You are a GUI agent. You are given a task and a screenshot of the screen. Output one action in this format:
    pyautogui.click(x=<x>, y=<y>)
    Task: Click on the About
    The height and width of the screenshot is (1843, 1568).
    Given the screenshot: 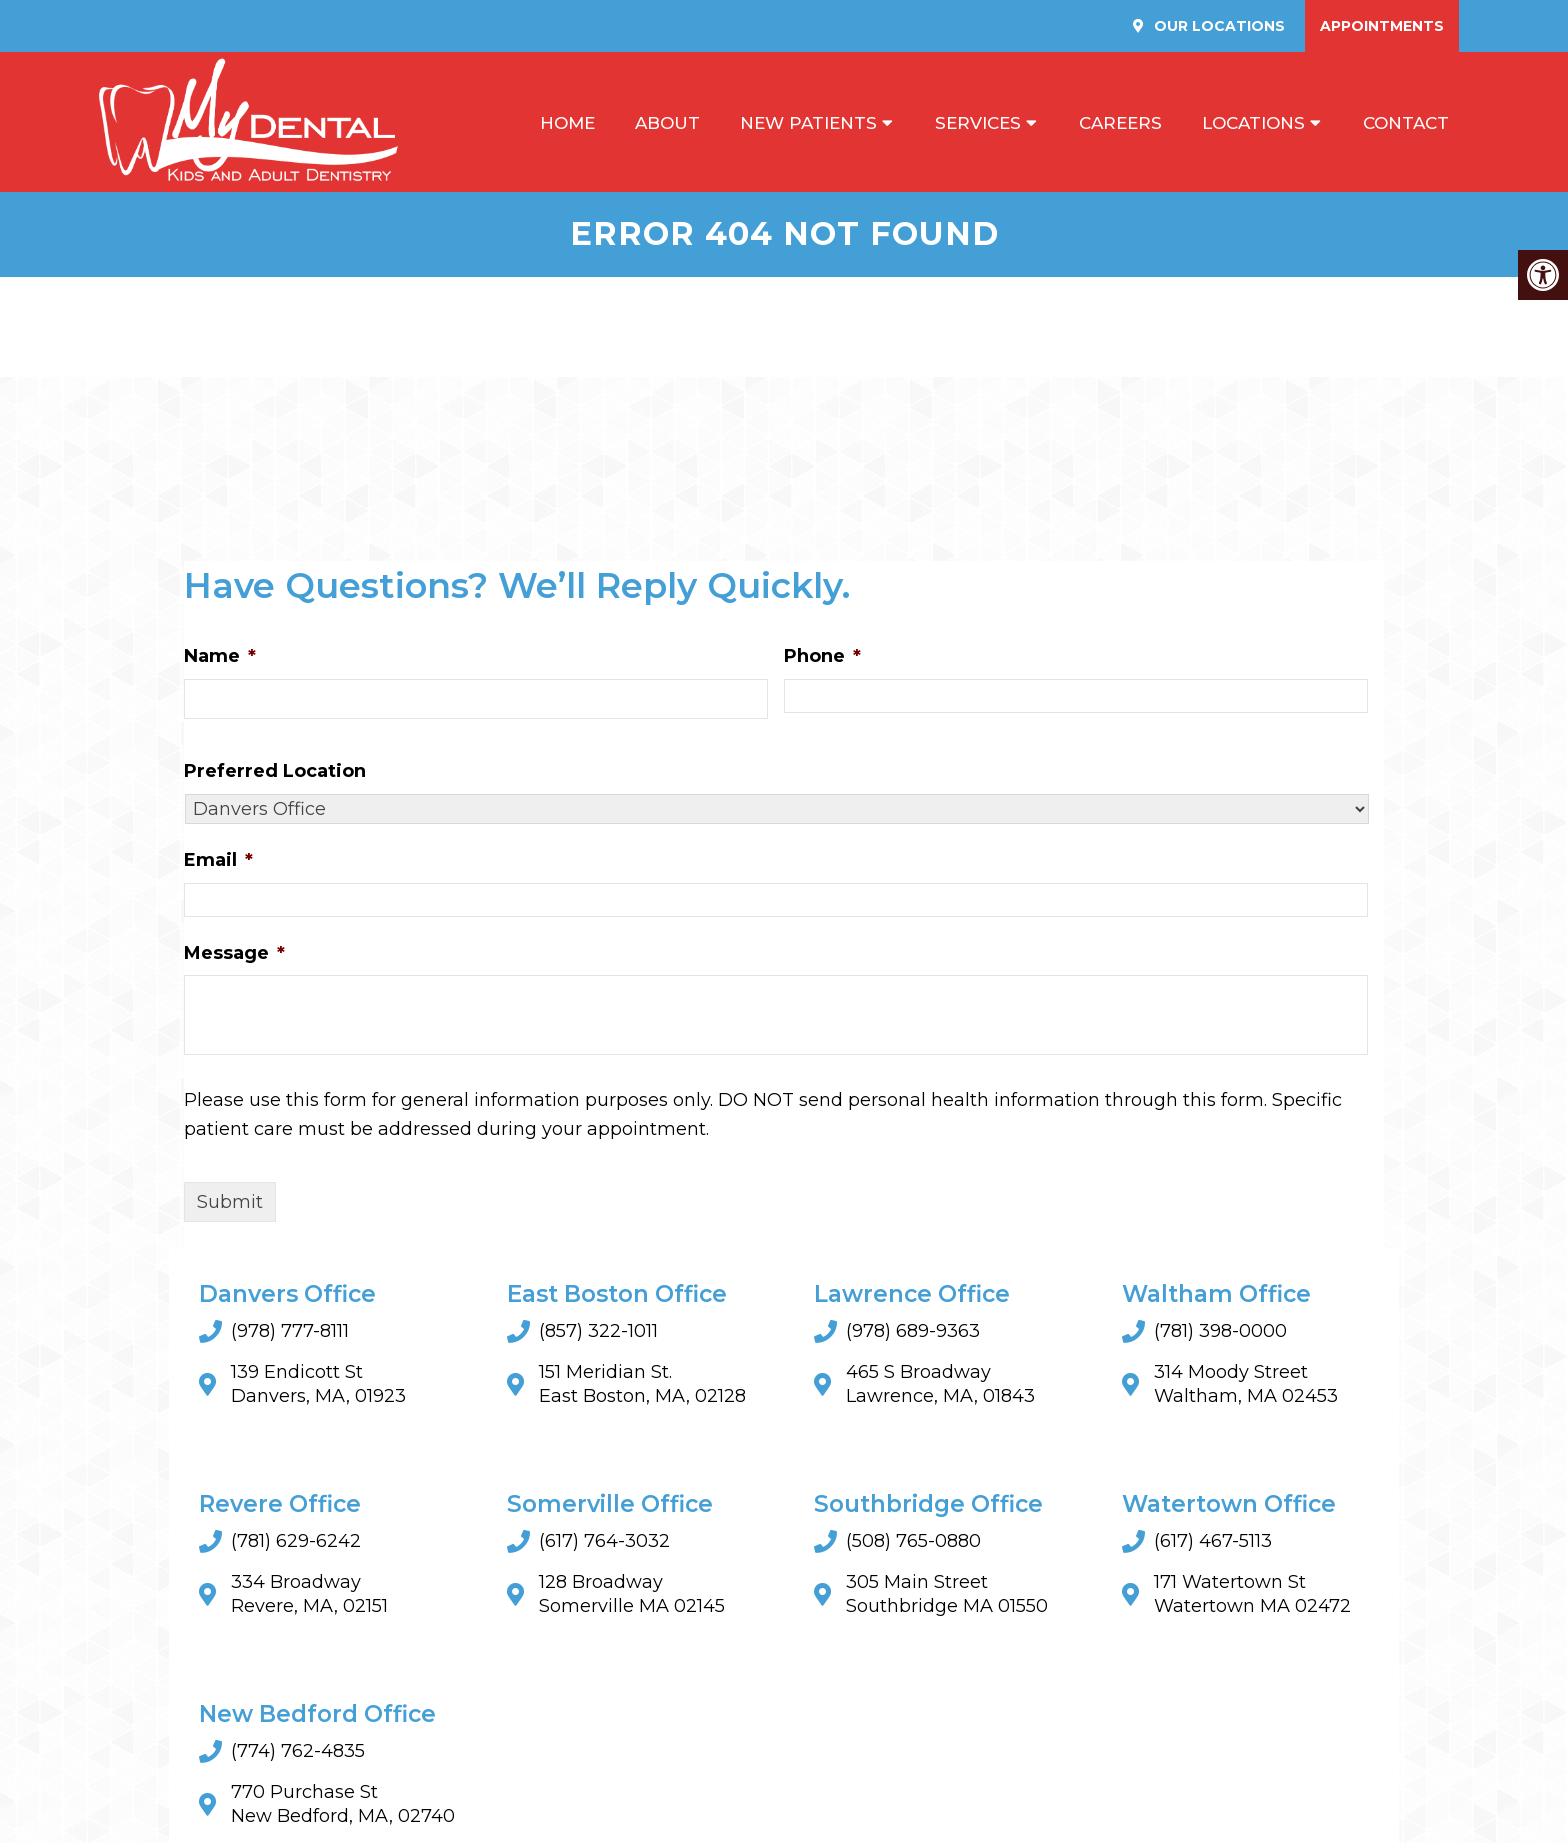 What is the action you would take?
    pyautogui.click(x=667, y=123)
    